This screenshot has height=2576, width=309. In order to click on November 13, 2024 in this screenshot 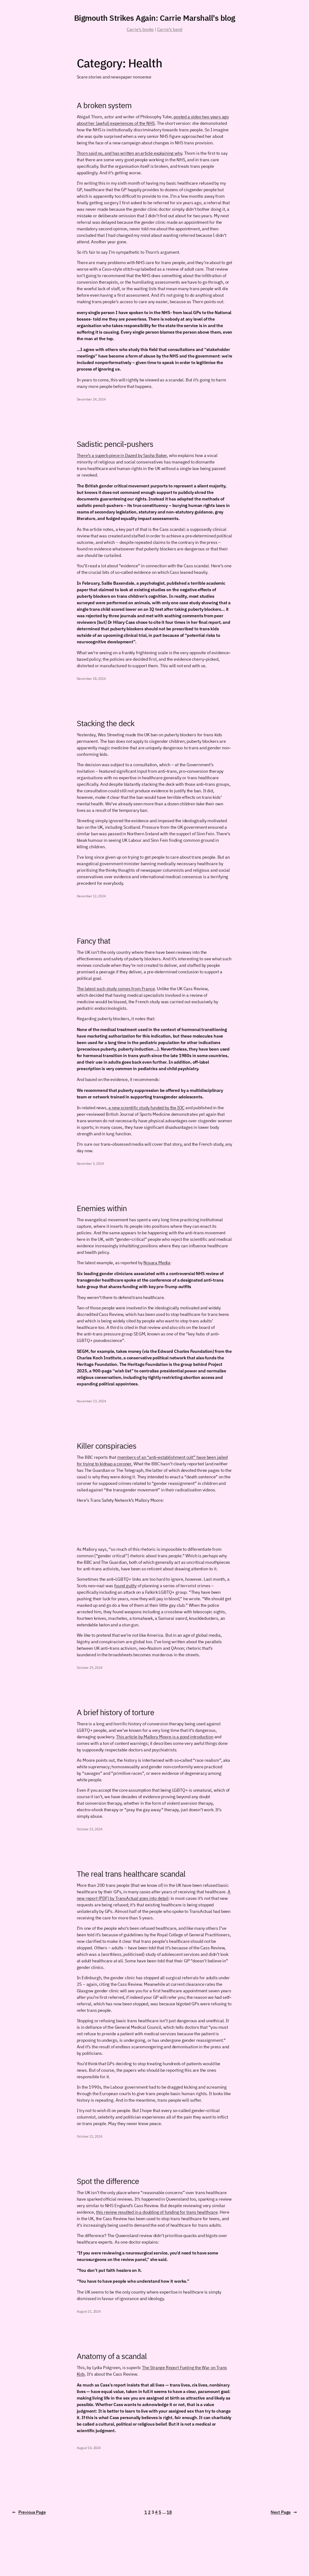, I will do `click(91, 1401)`.